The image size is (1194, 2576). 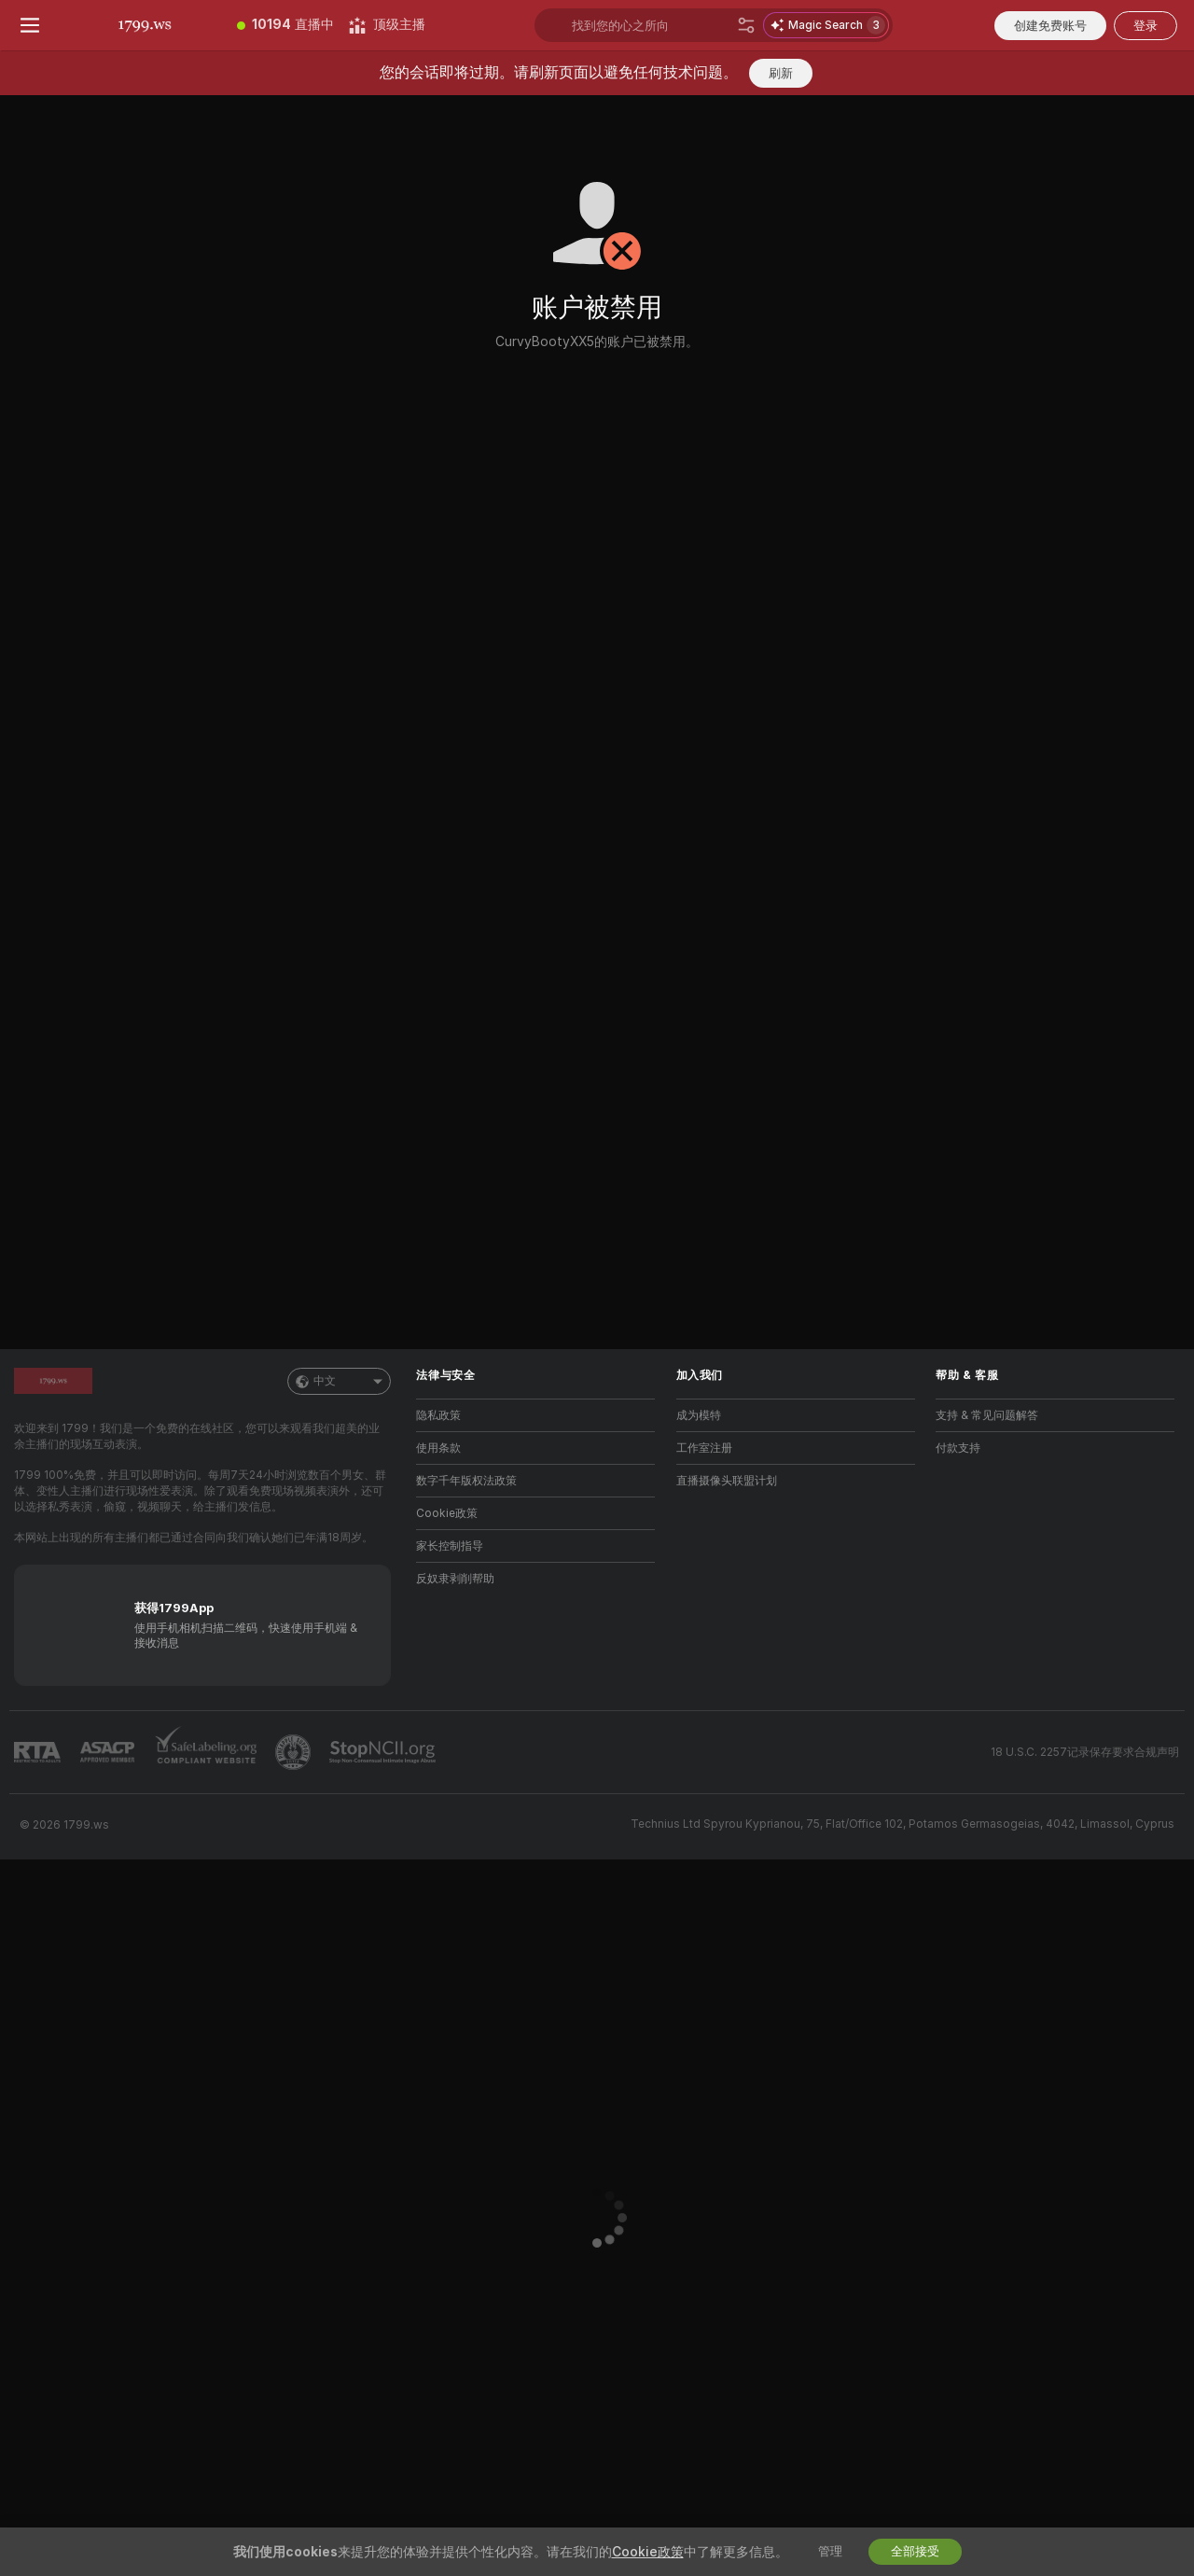 I want to click on 反奴隶剥削帮助, so click(x=455, y=1578).